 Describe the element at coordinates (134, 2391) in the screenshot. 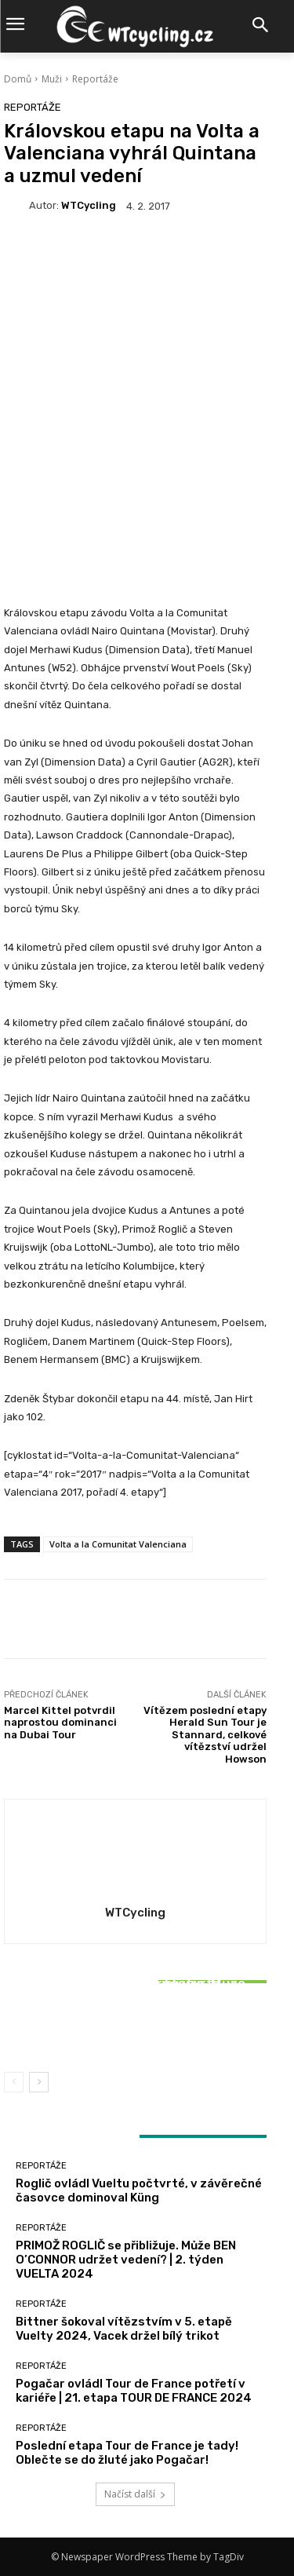

I see `Pogačar ovládl Tour de France potřetí v kariéře | 21. etapa TOUR DE FRANCE 2024` at that location.